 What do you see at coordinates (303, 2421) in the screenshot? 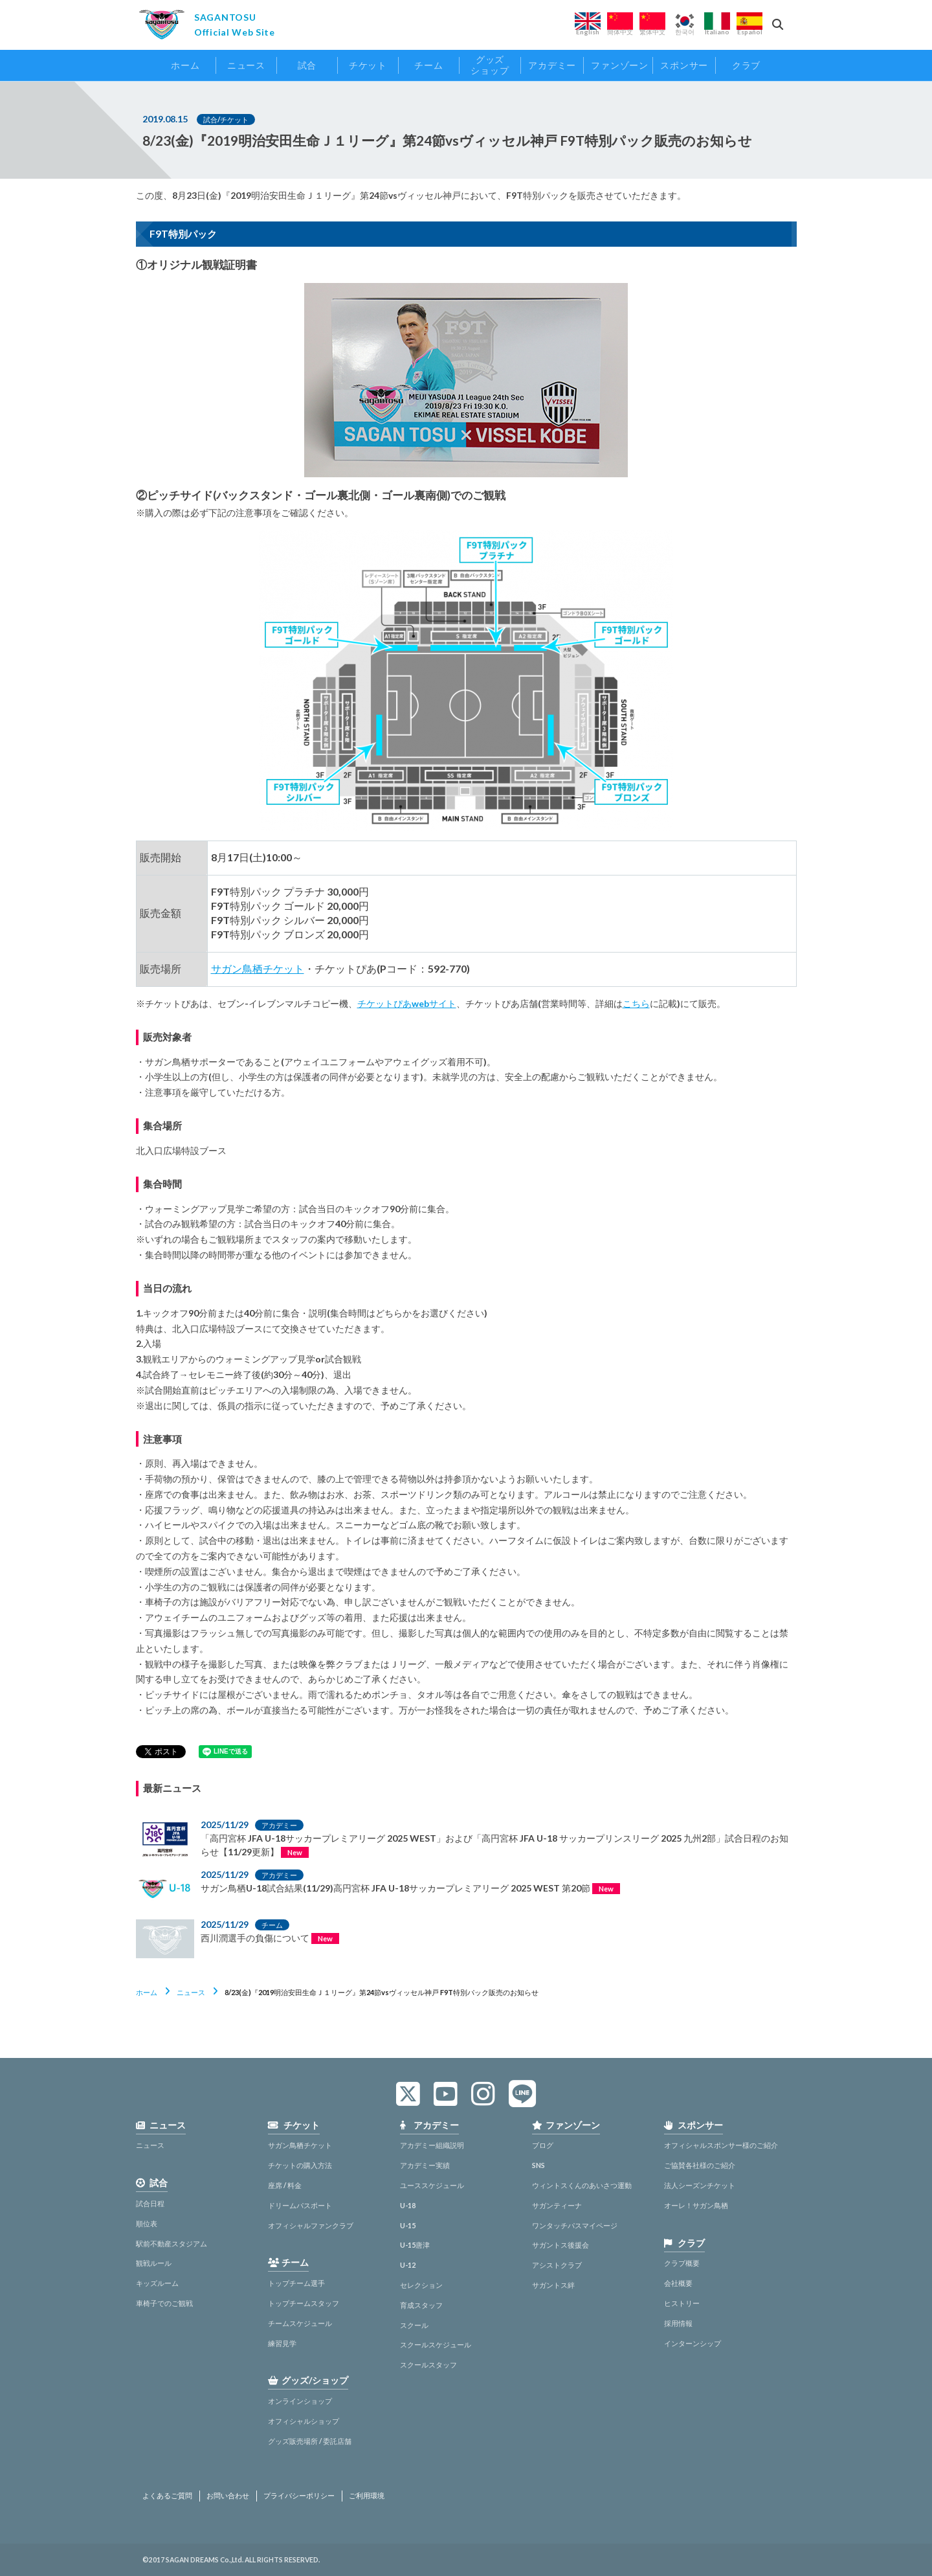
I see `オフィシャルショップ` at bounding box center [303, 2421].